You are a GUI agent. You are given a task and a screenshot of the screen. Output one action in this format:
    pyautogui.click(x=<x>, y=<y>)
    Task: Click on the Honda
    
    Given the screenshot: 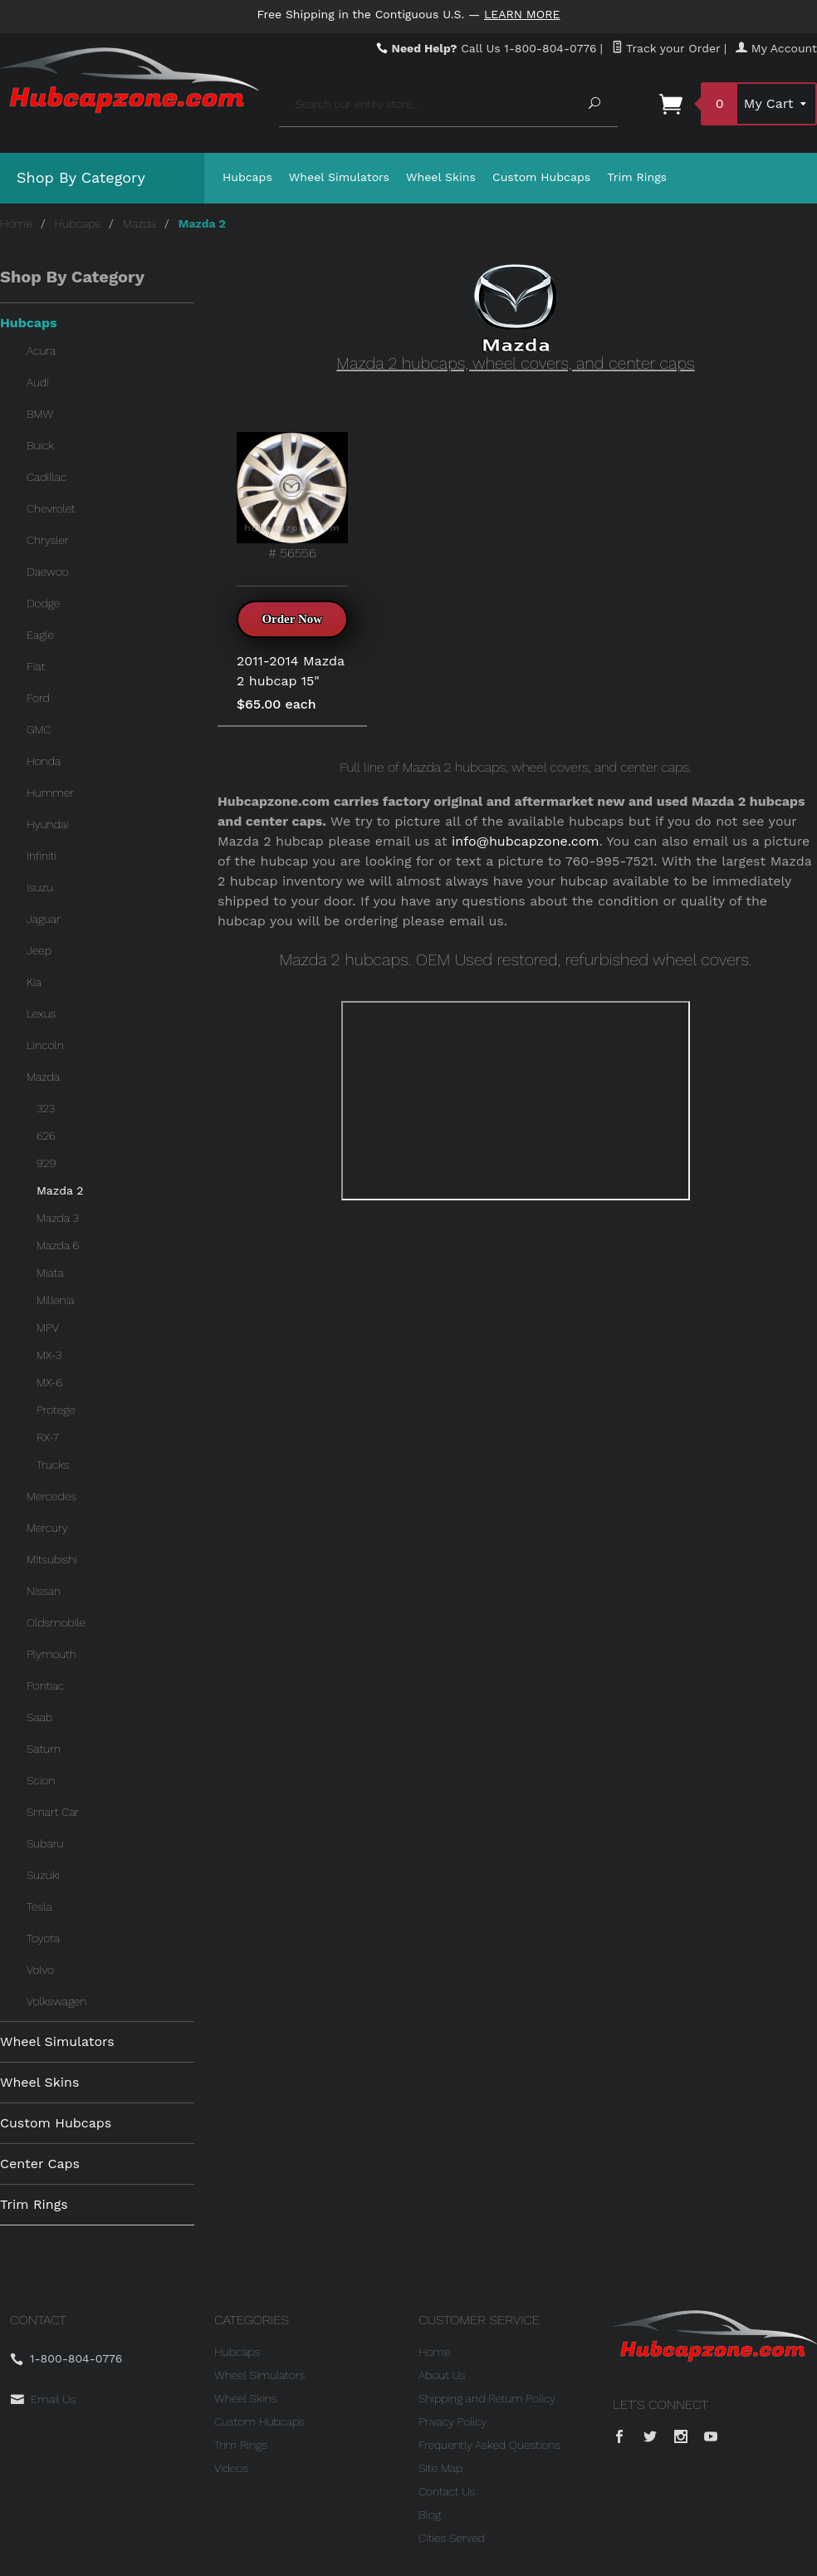 What is the action you would take?
    pyautogui.click(x=44, y=761)
    